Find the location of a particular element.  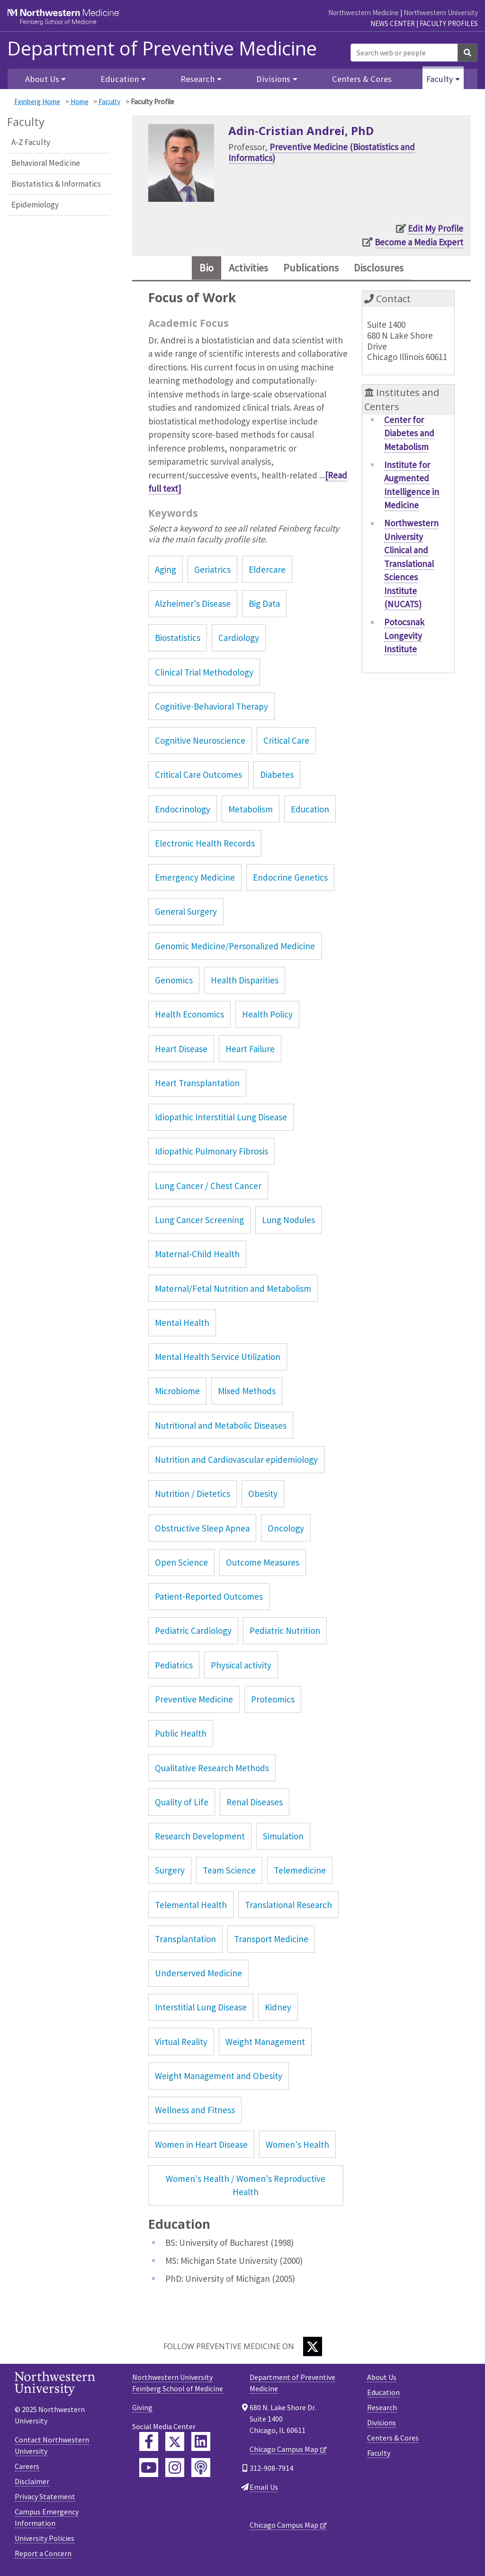

Emergency Medicine is located at coordinates (195, 879).